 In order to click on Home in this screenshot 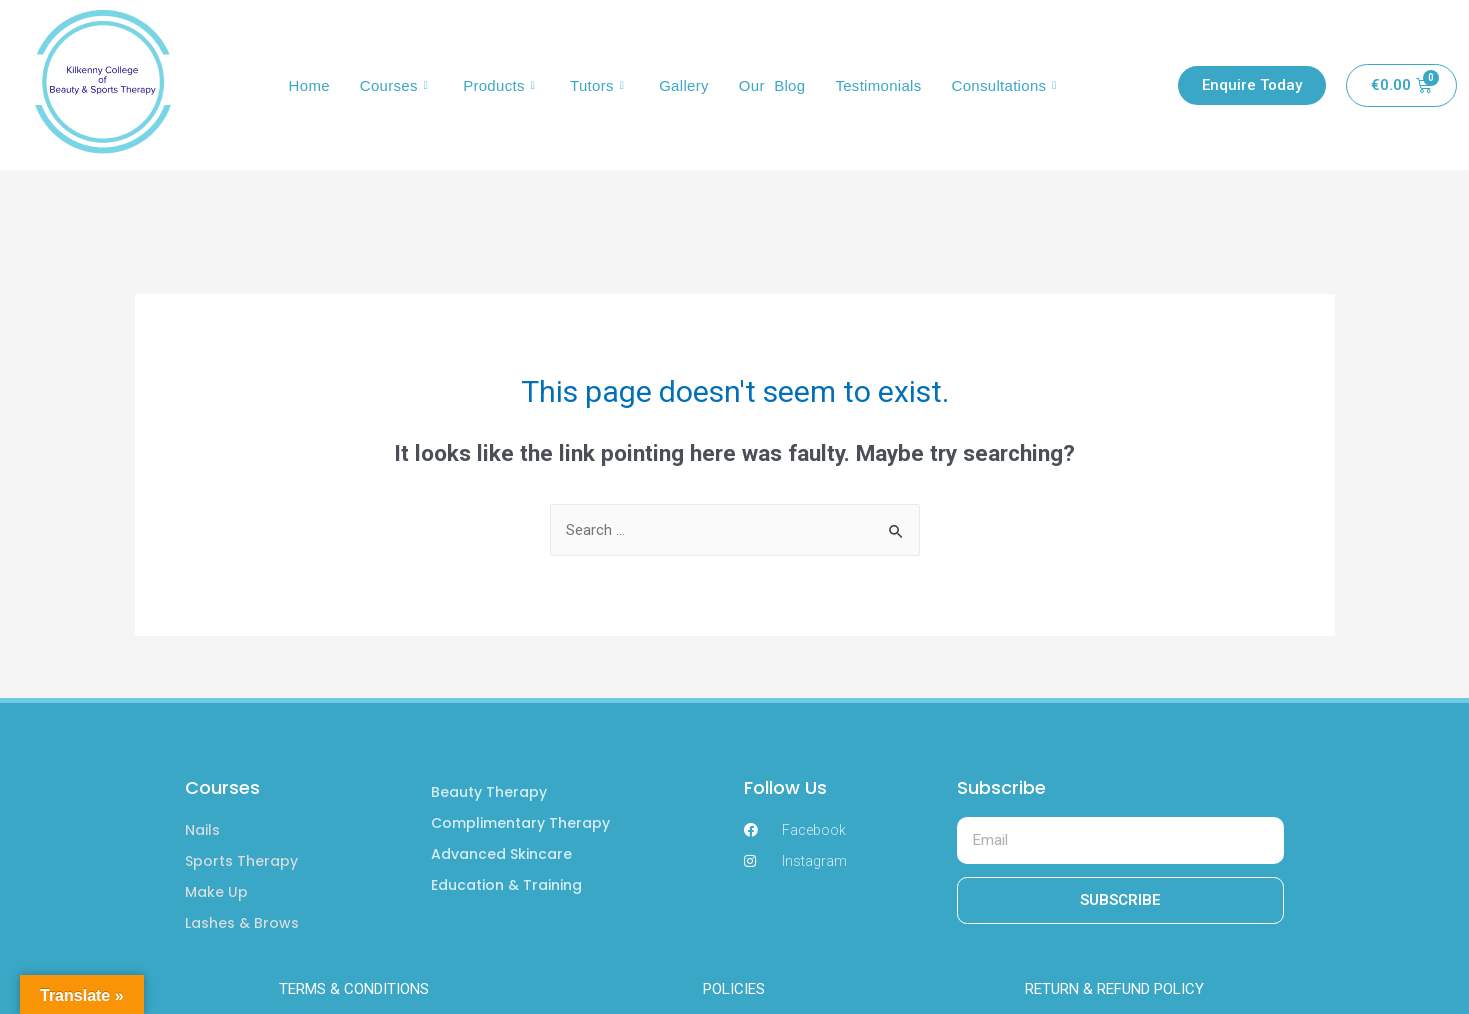, I will do `click(309, 85)`.